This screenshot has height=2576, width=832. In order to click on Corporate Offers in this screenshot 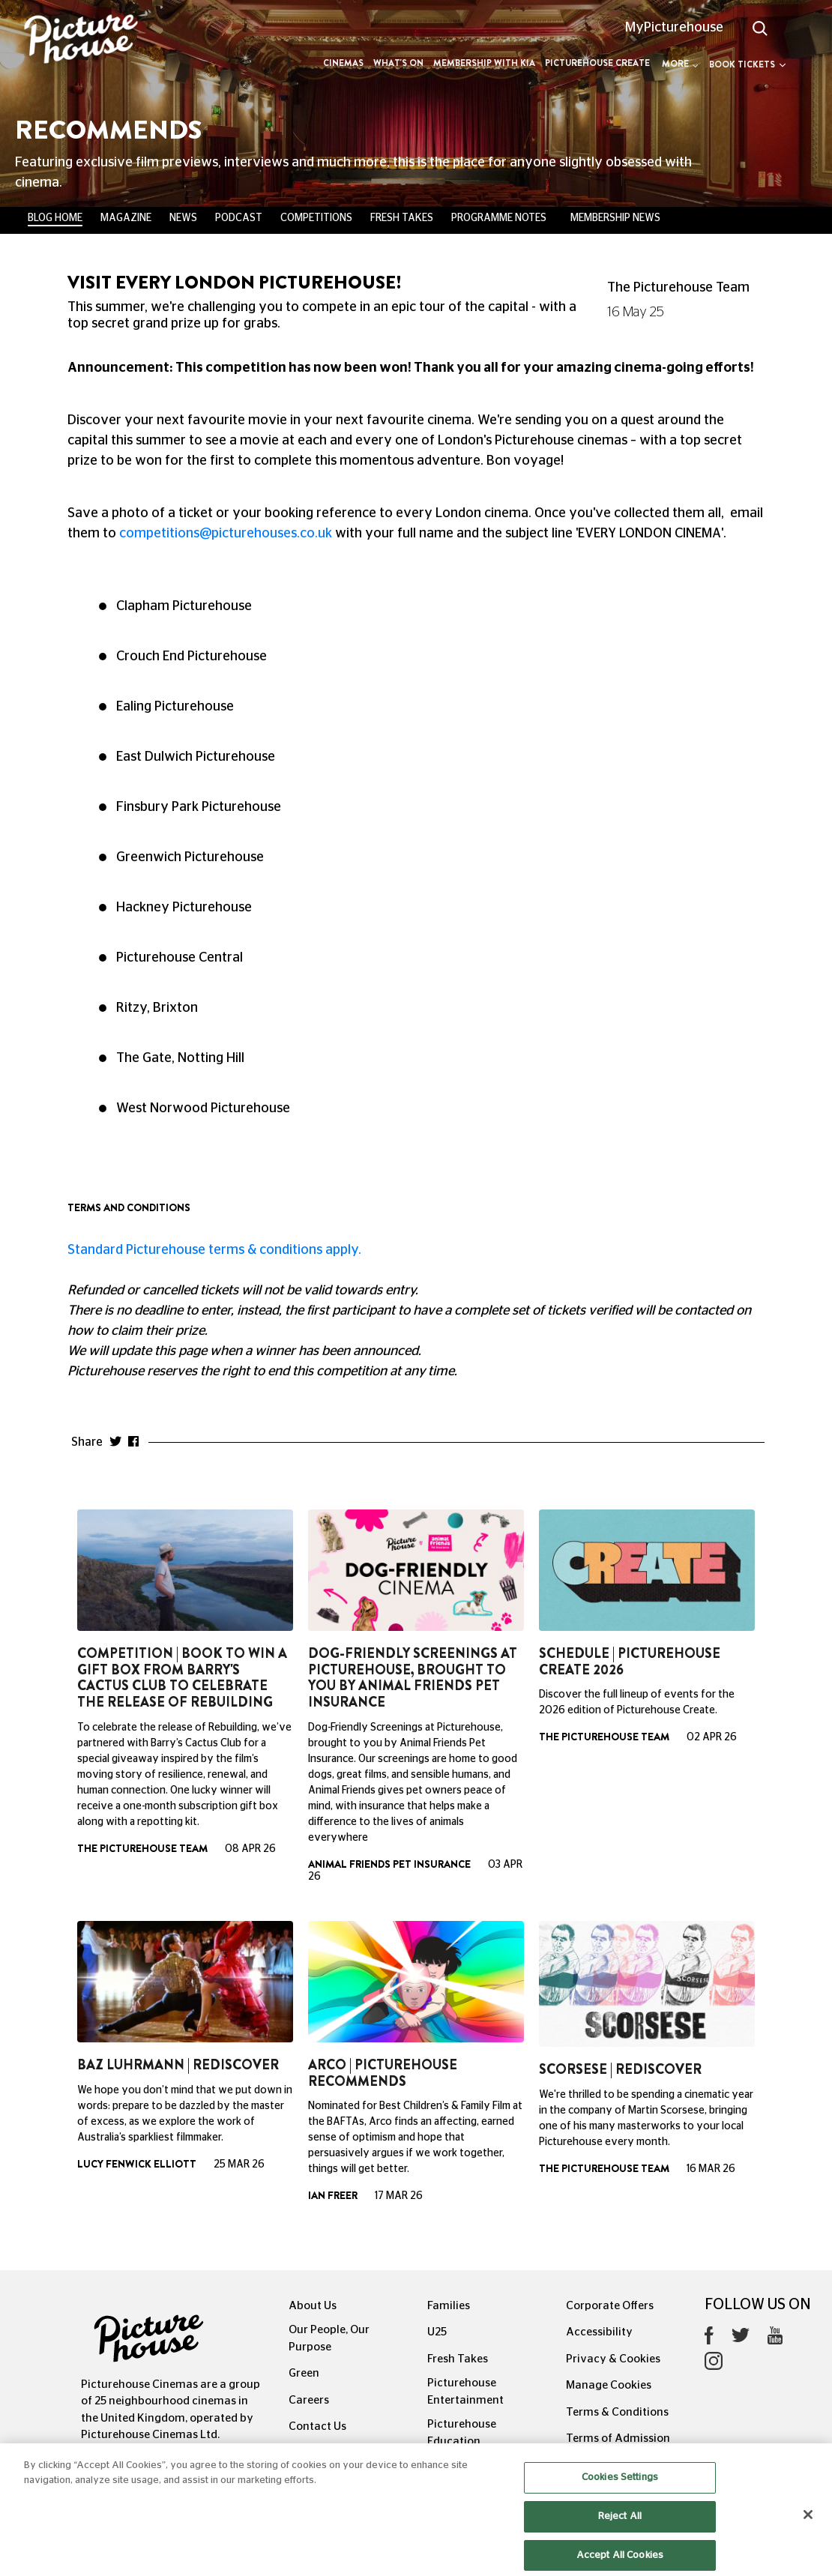, I will do `click(610, 2305)`.